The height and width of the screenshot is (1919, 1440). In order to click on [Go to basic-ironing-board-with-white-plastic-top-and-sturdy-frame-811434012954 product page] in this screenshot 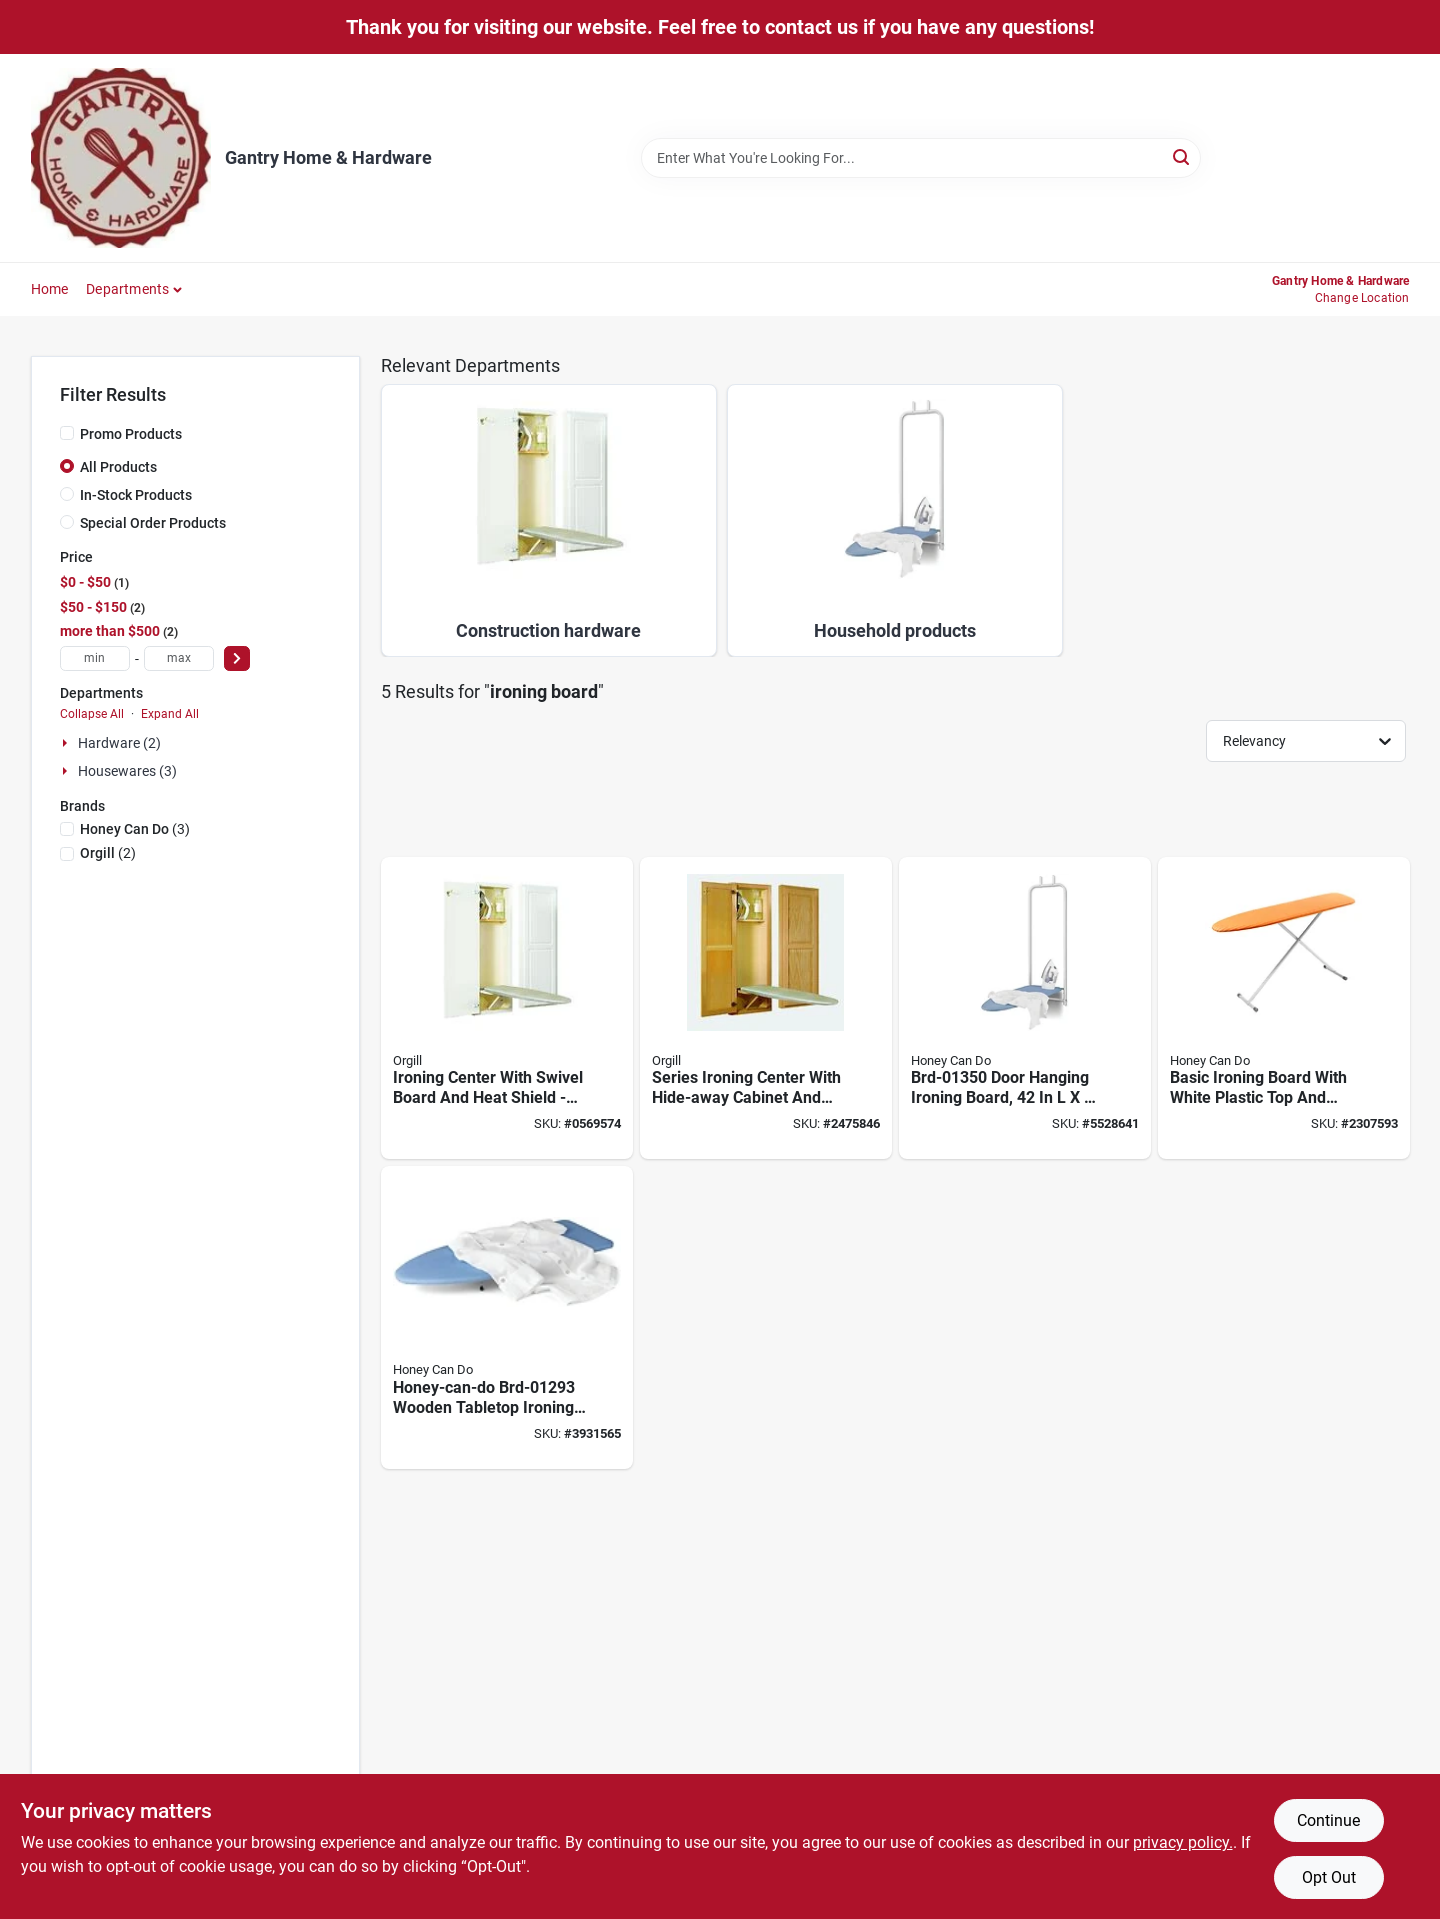, I will do `click(1284, 1008)`.